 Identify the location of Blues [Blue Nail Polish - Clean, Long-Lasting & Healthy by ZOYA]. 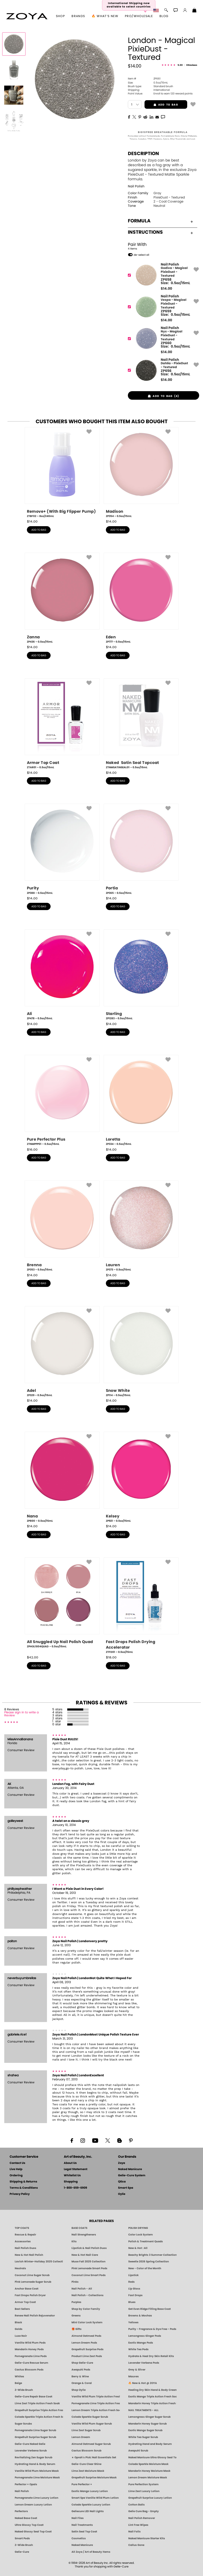
(132, 2302).